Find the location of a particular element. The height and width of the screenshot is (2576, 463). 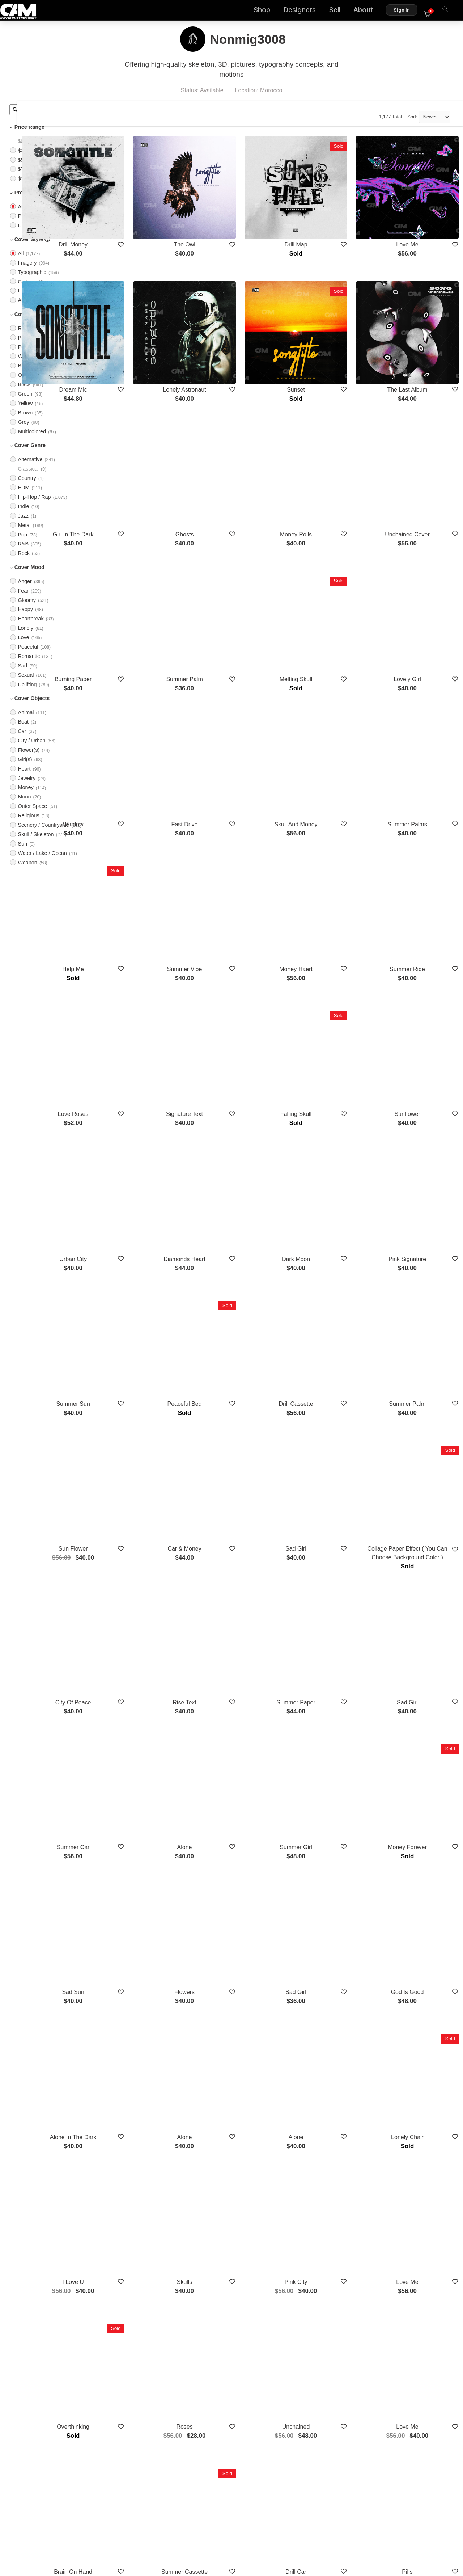

Sexual is located at coordinates (26, 681).